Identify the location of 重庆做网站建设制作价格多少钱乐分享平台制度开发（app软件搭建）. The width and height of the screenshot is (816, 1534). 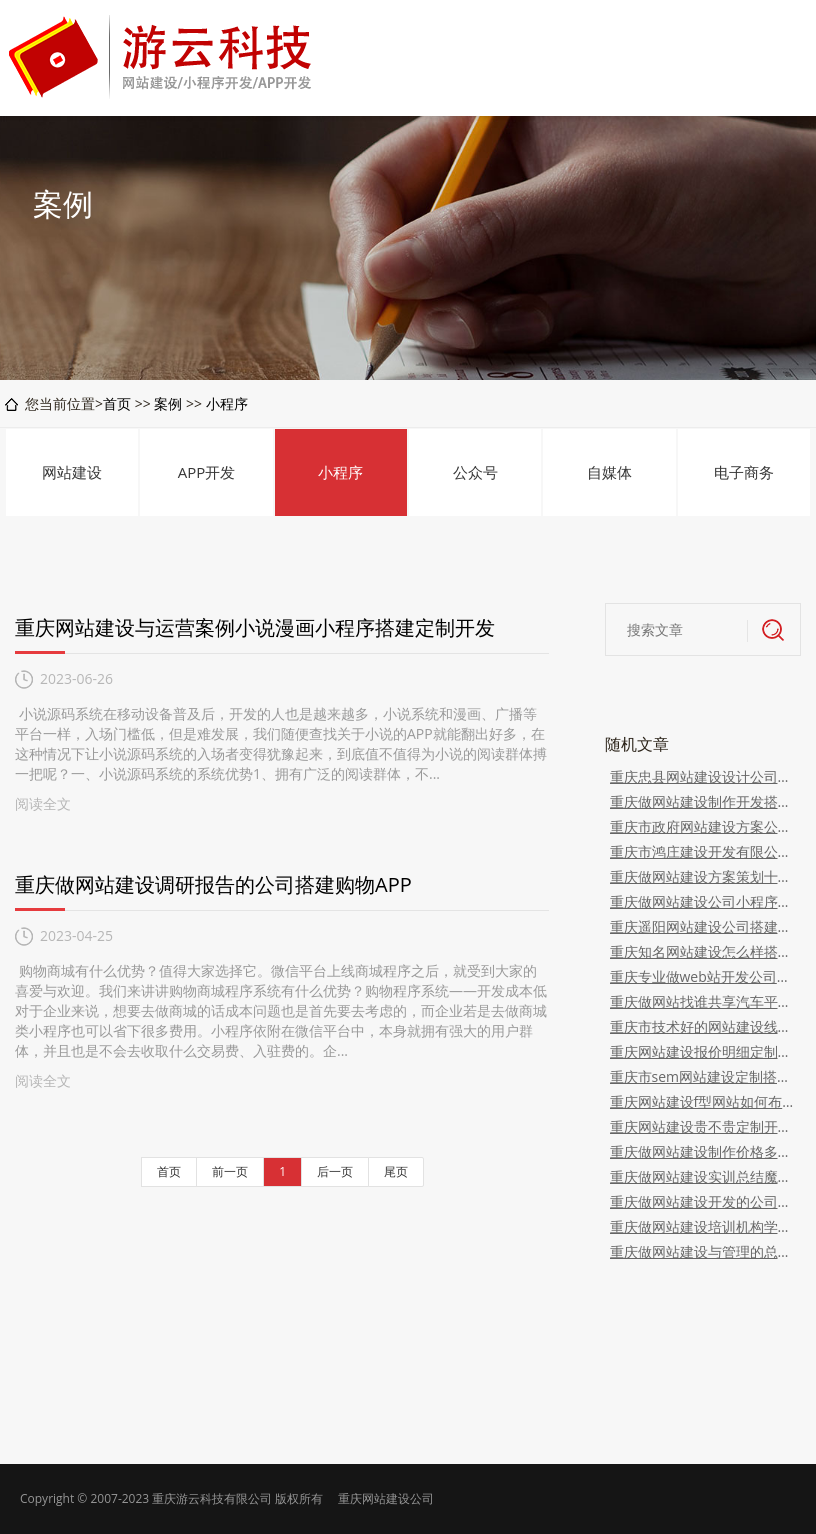
(703, 1151).